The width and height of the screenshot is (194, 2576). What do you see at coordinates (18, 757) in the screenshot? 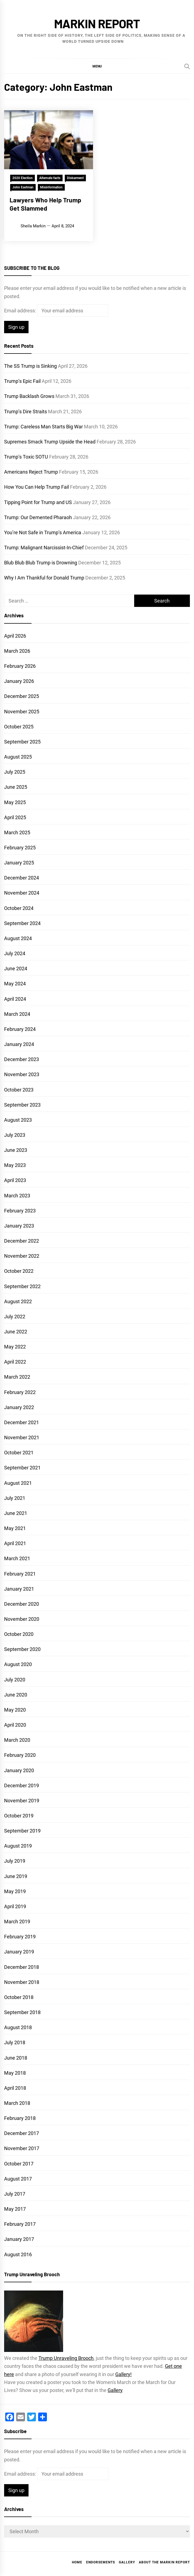
I see `August 2025` at bounding box center [18, 757].